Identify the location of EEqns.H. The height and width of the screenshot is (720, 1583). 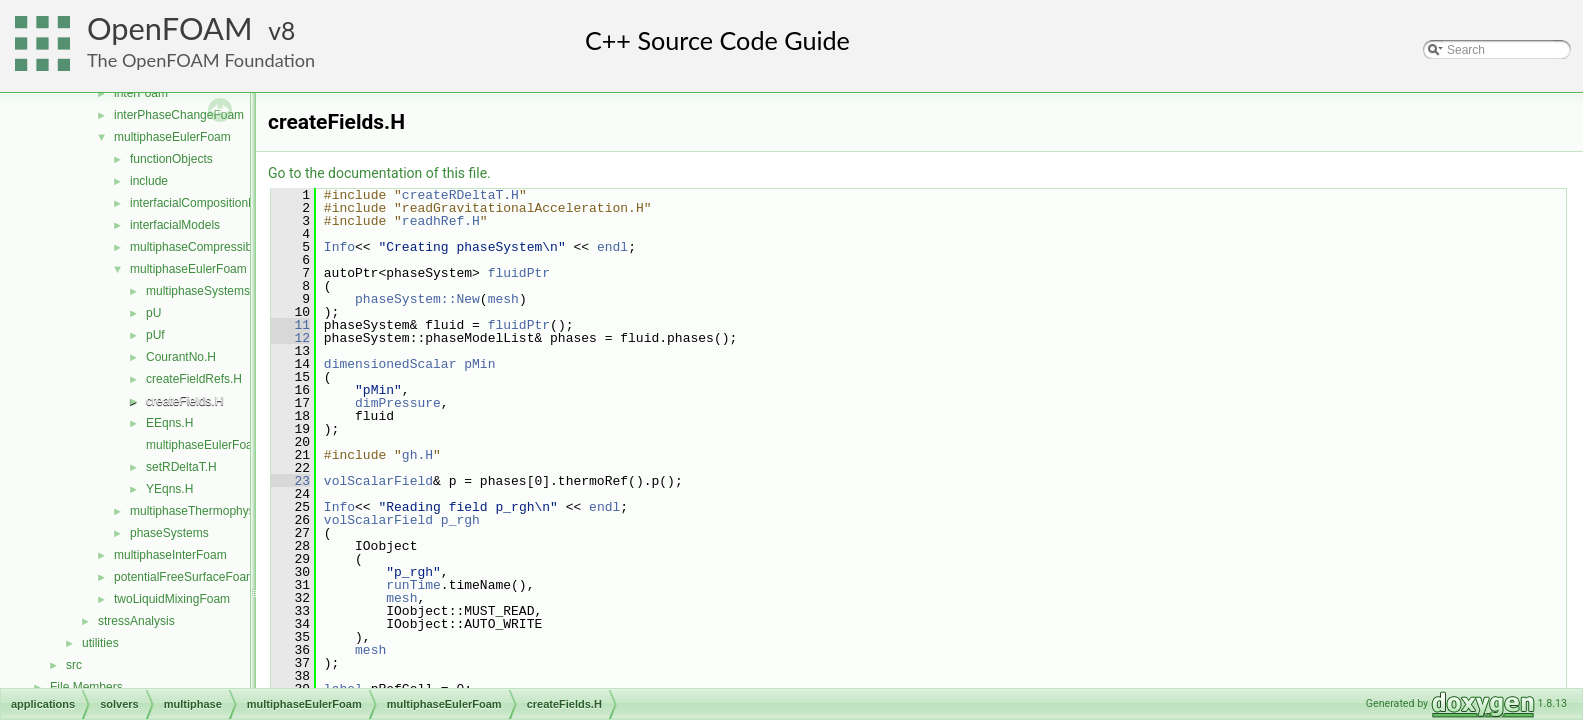
(169, 423).